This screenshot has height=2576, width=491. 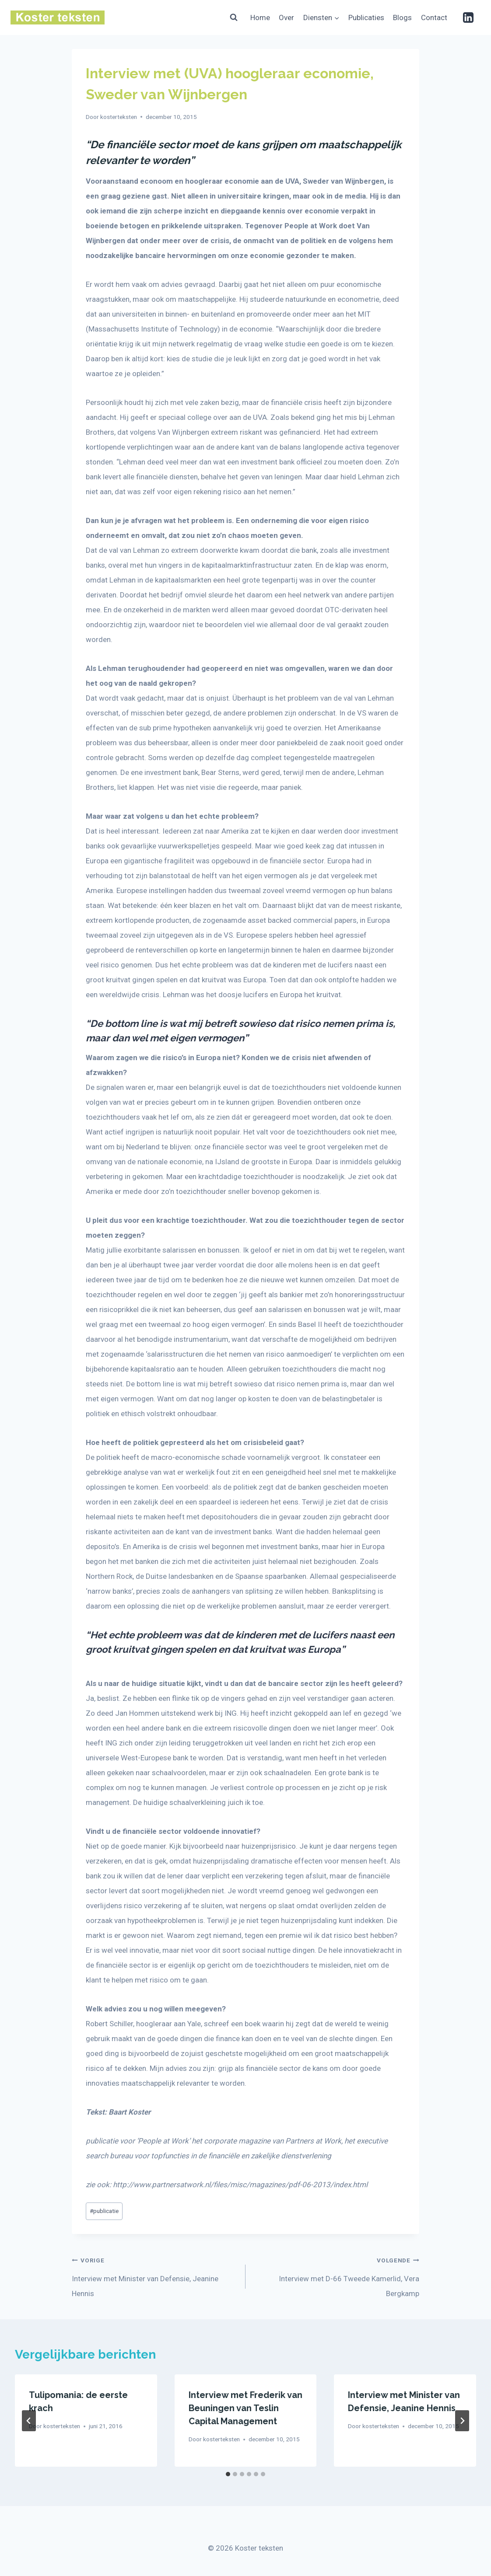 I want to click on Contact, so click(x=434, y=17).